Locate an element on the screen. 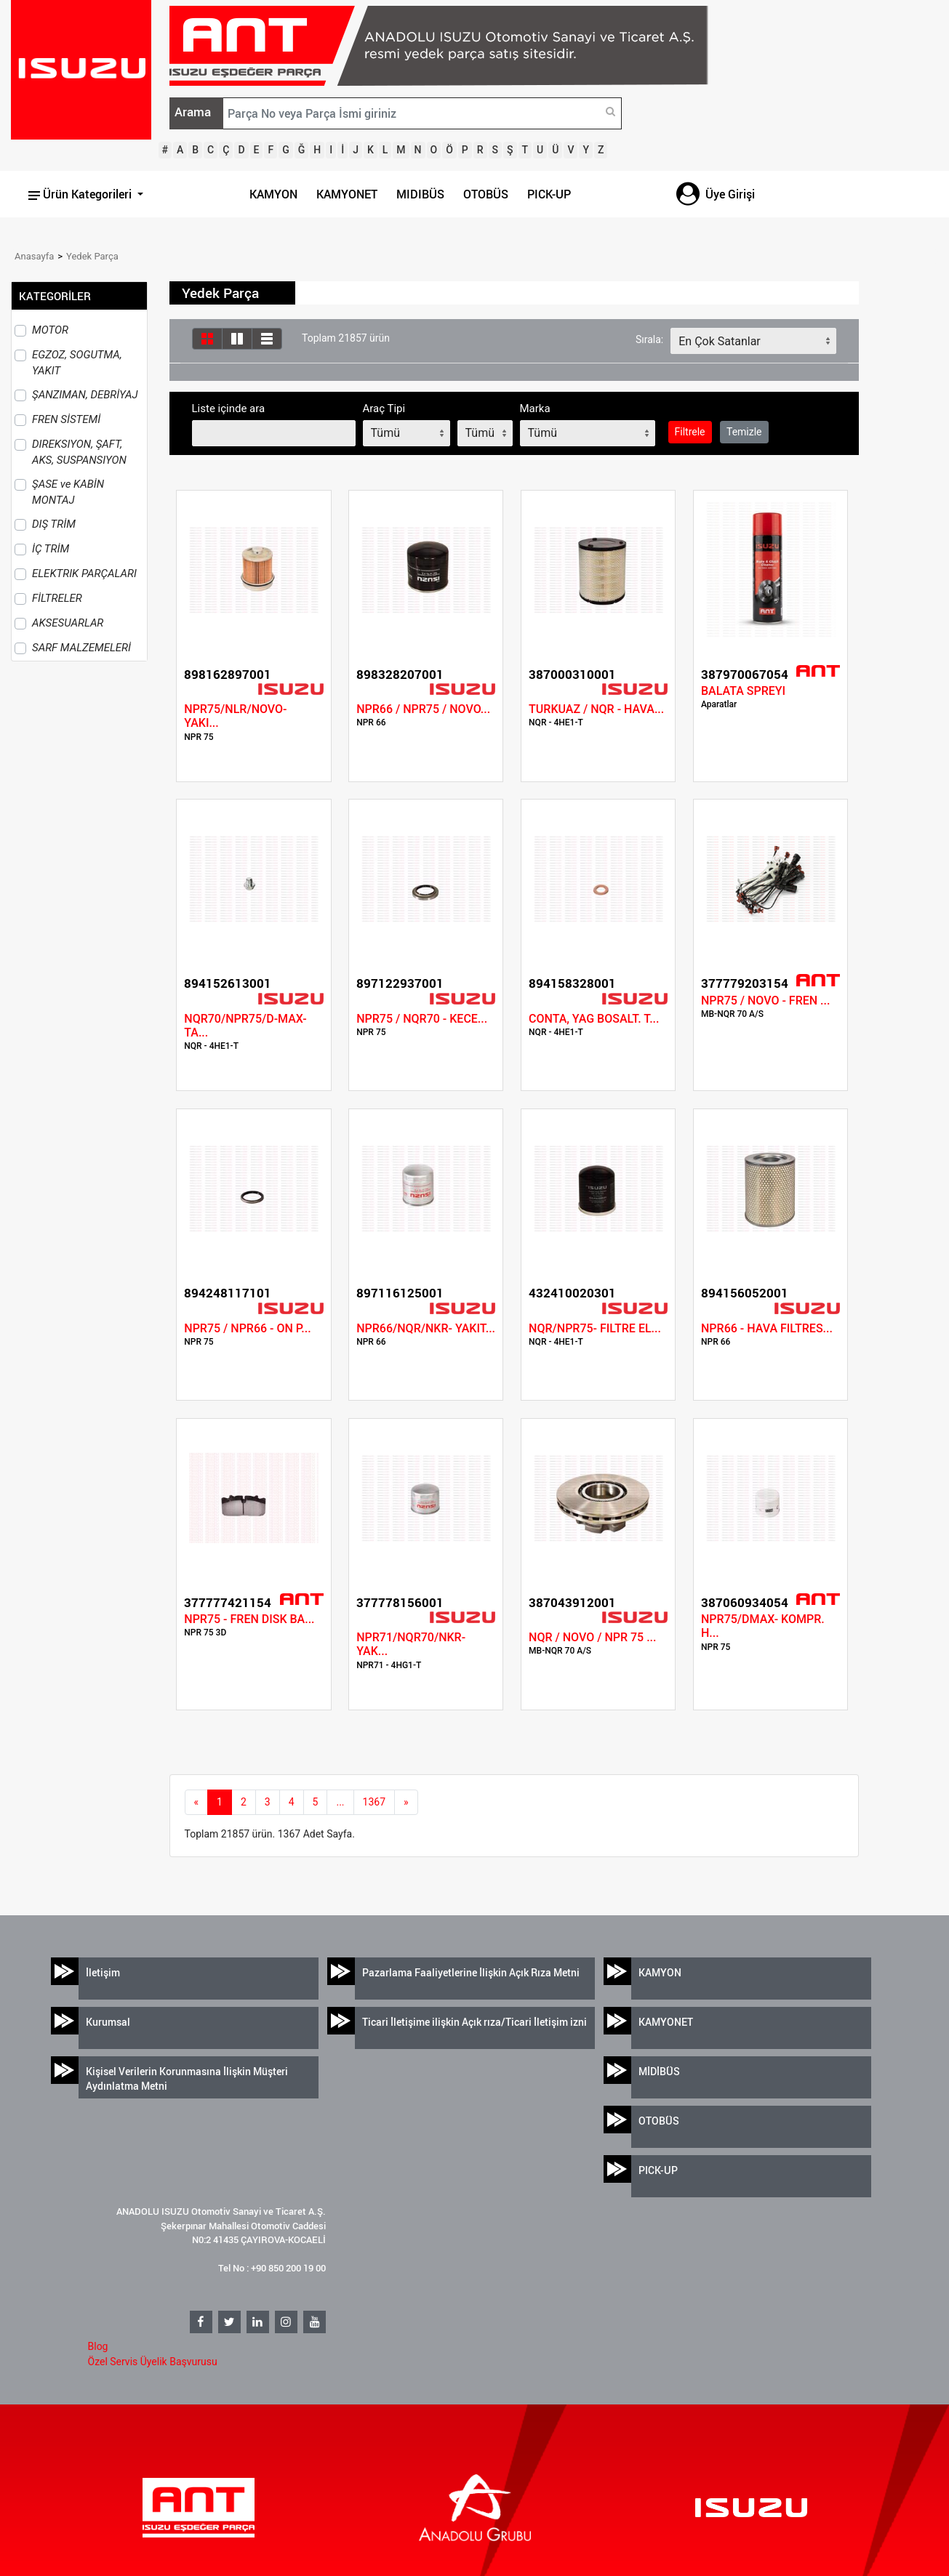 This screenshot has width=949, height=2576. EGZOZ, SOGUTMA, YAKIT is located at coordinates (77, 363).